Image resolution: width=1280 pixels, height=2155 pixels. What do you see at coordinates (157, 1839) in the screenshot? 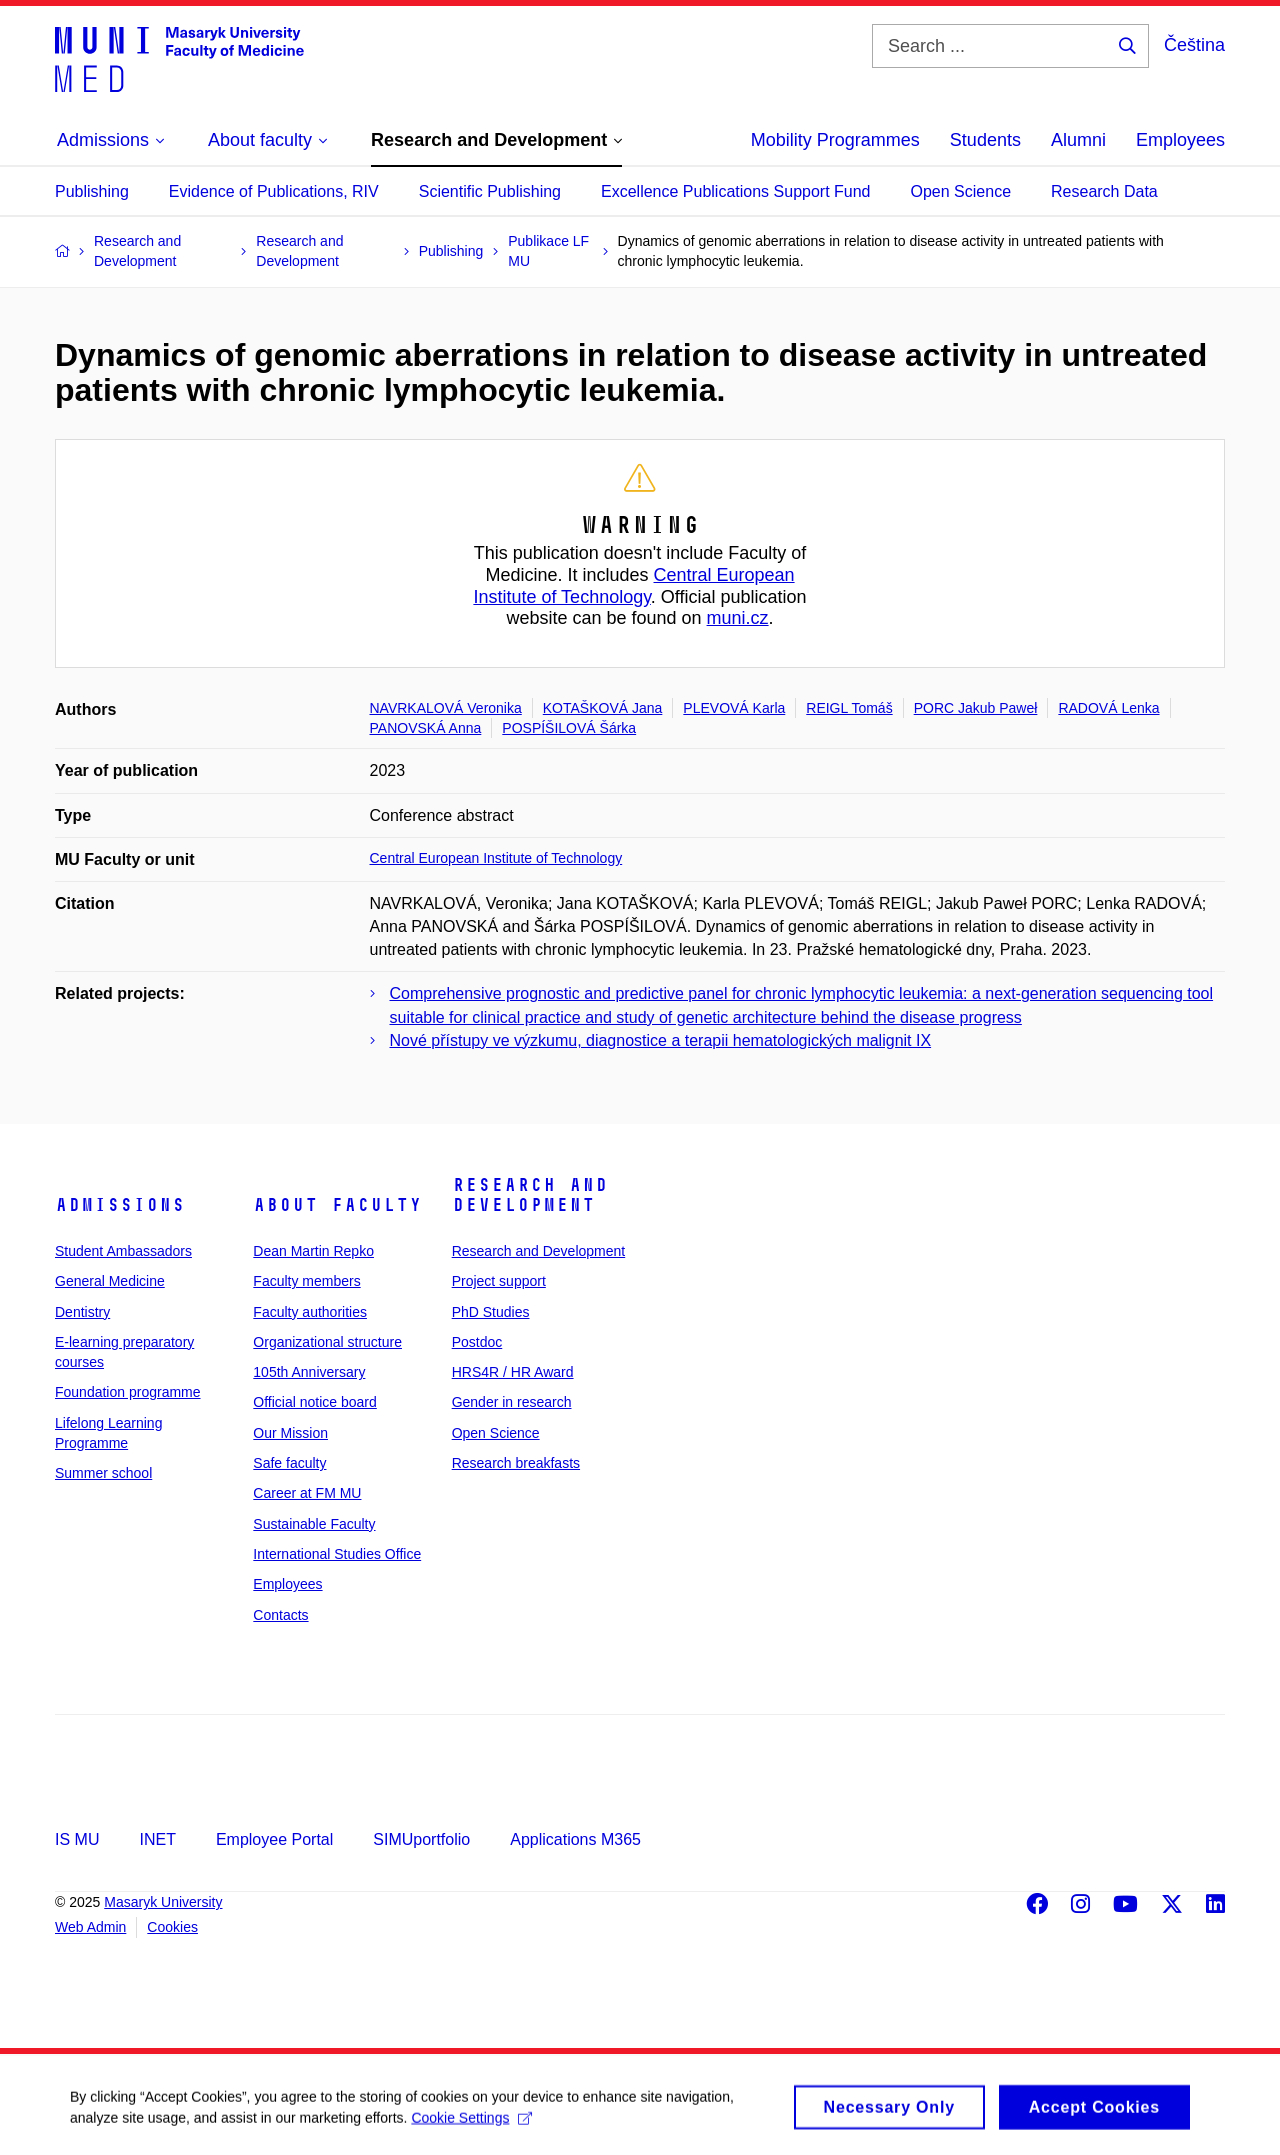
I see `INET` at bounding box center [157, 1839].